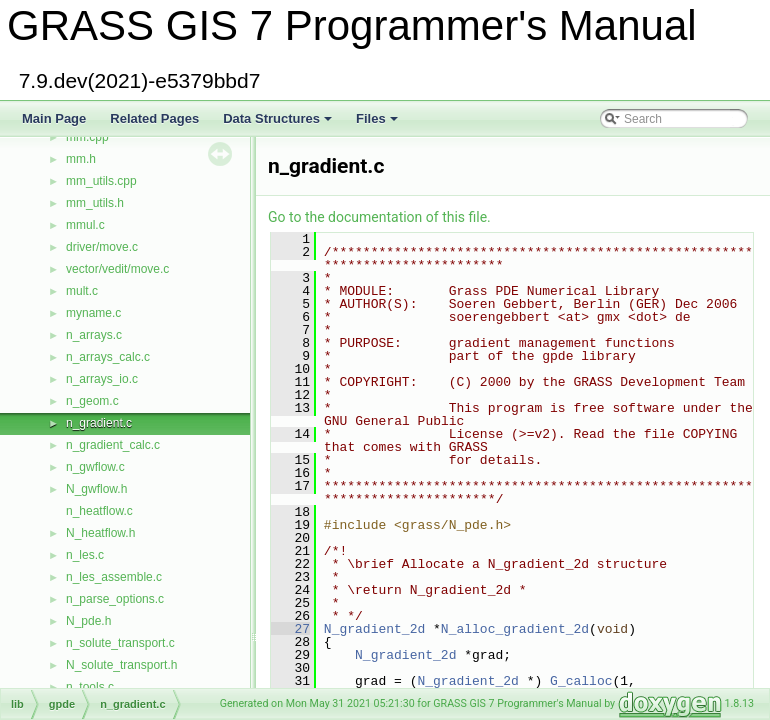 This screenshot has width=770, height=720. Describe the element at coordinates (290, 629) in the screenshot. I see `27` at that location.